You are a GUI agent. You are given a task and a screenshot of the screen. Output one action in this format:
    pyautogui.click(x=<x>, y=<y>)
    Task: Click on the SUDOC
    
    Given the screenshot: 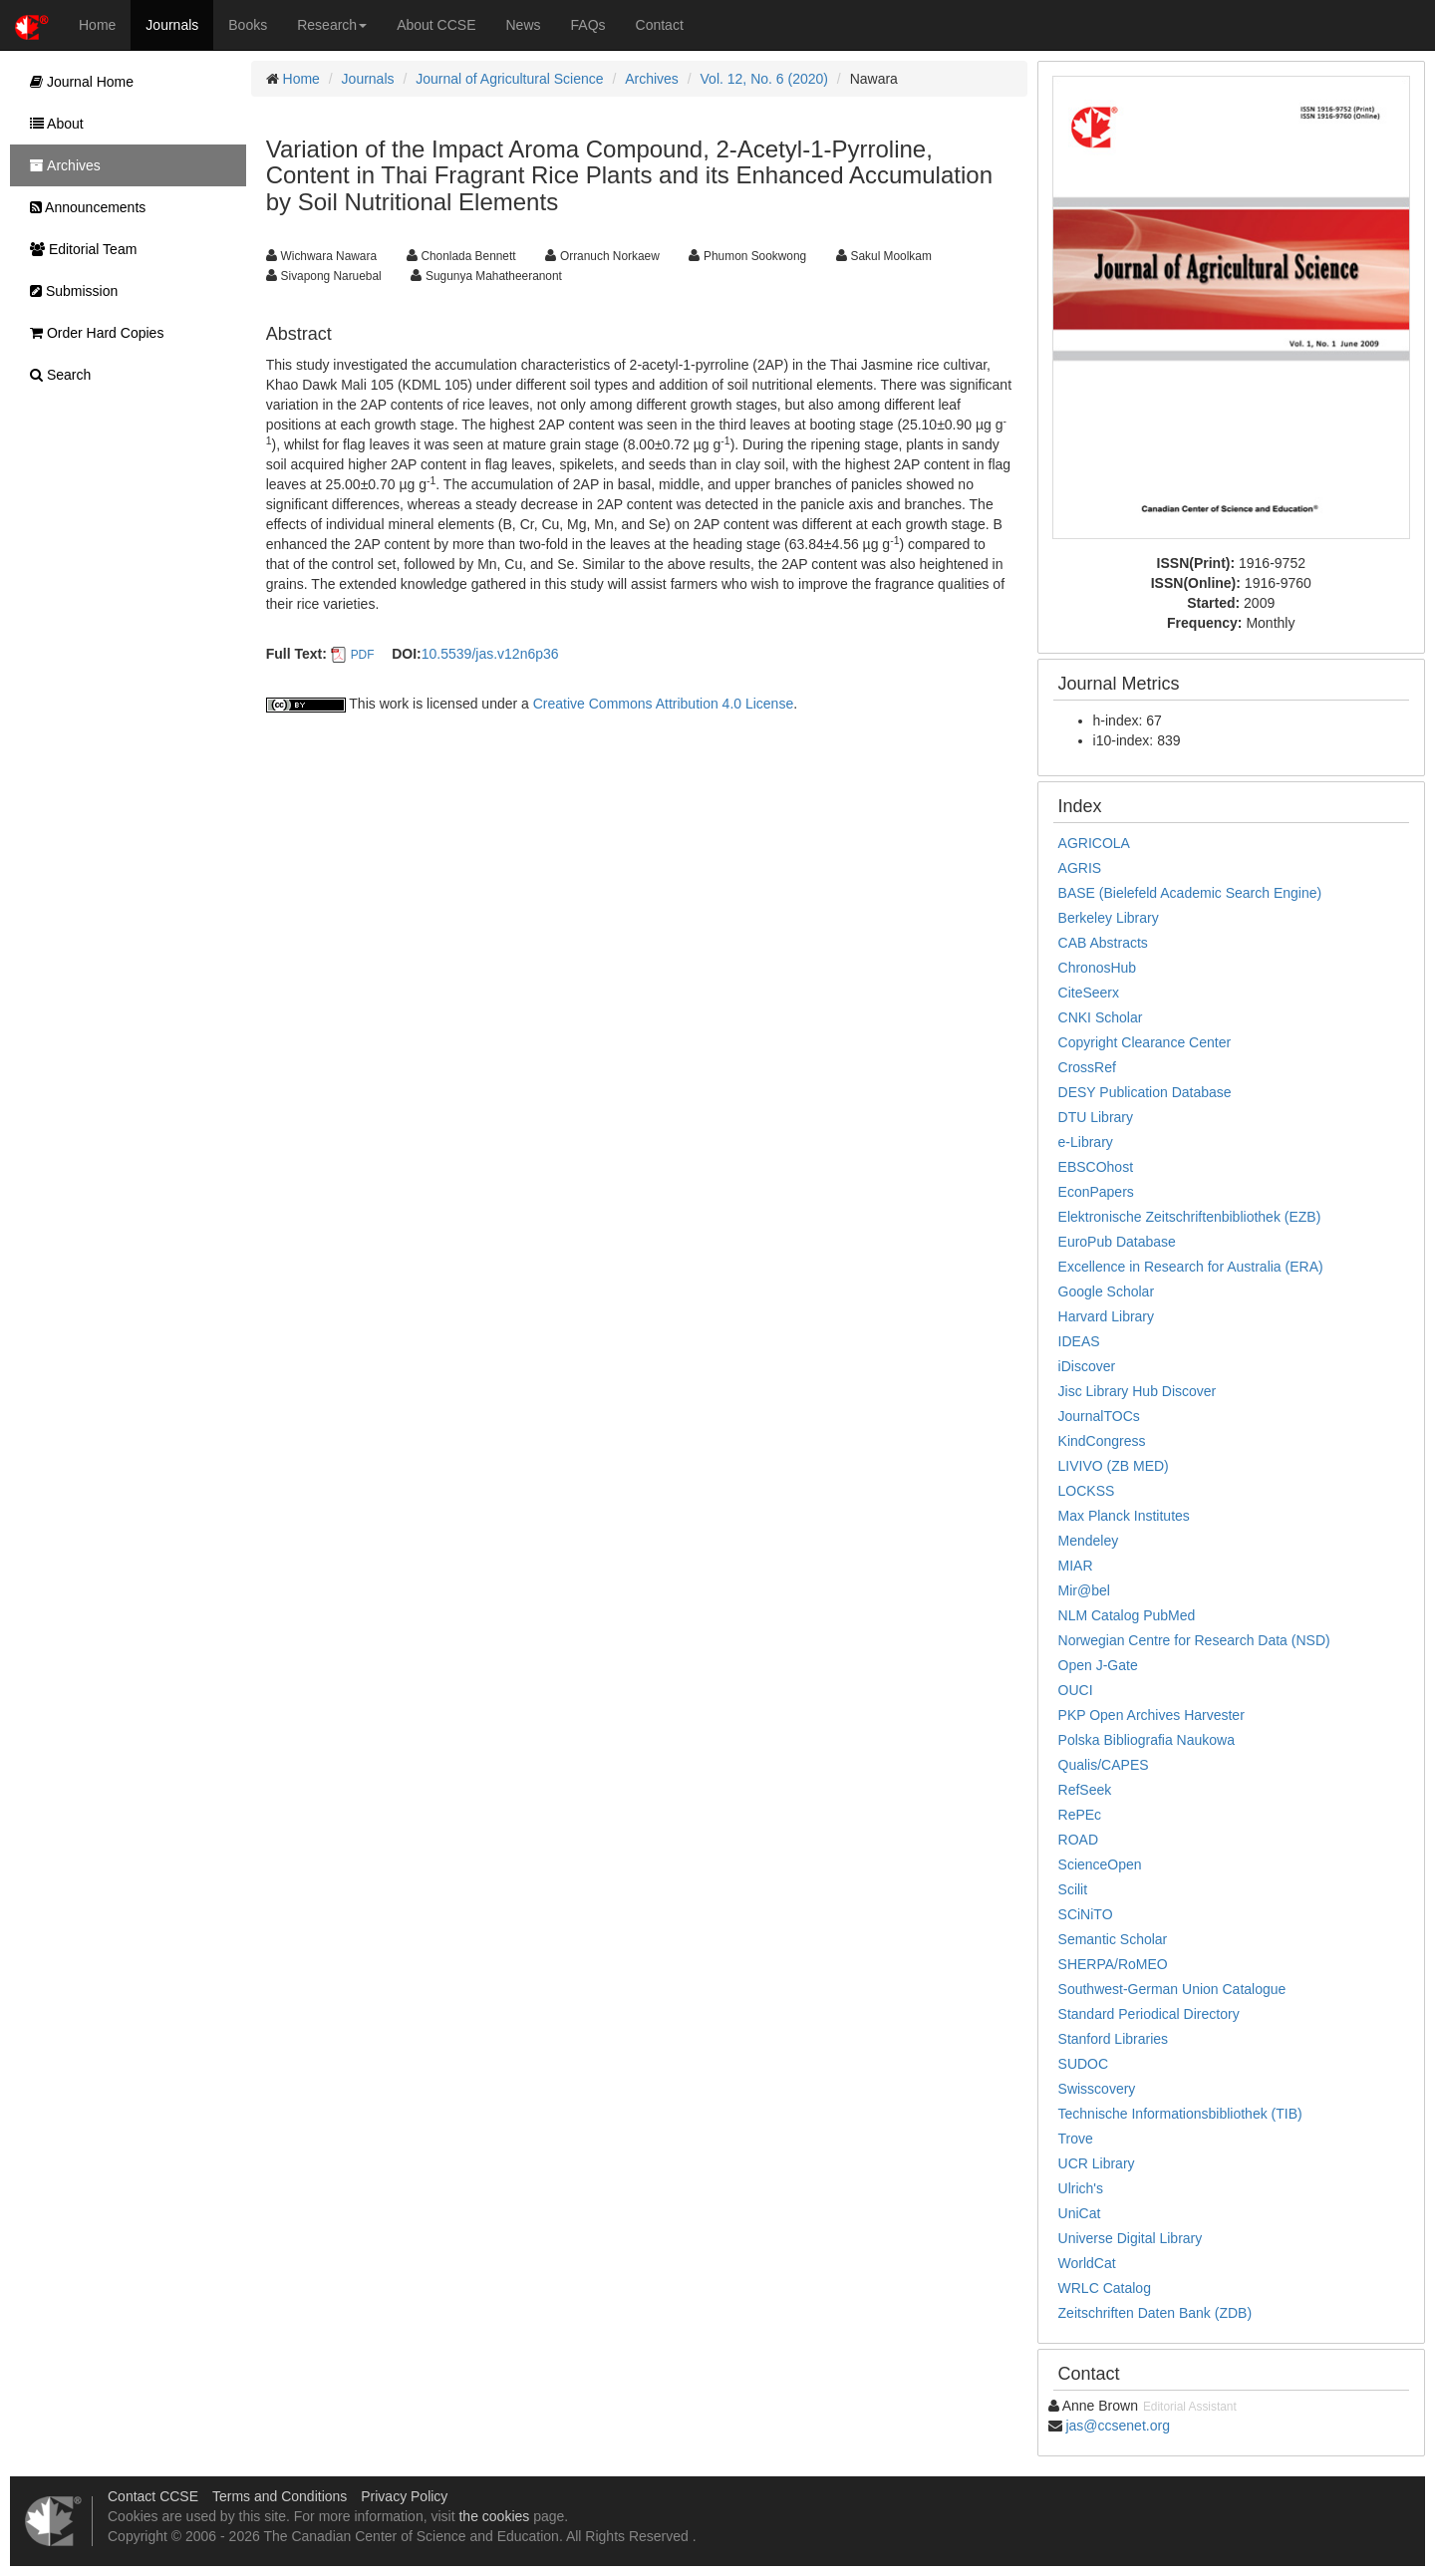 What is the action you would take?
    pyautogui.click(x=1083, y=2064)
    